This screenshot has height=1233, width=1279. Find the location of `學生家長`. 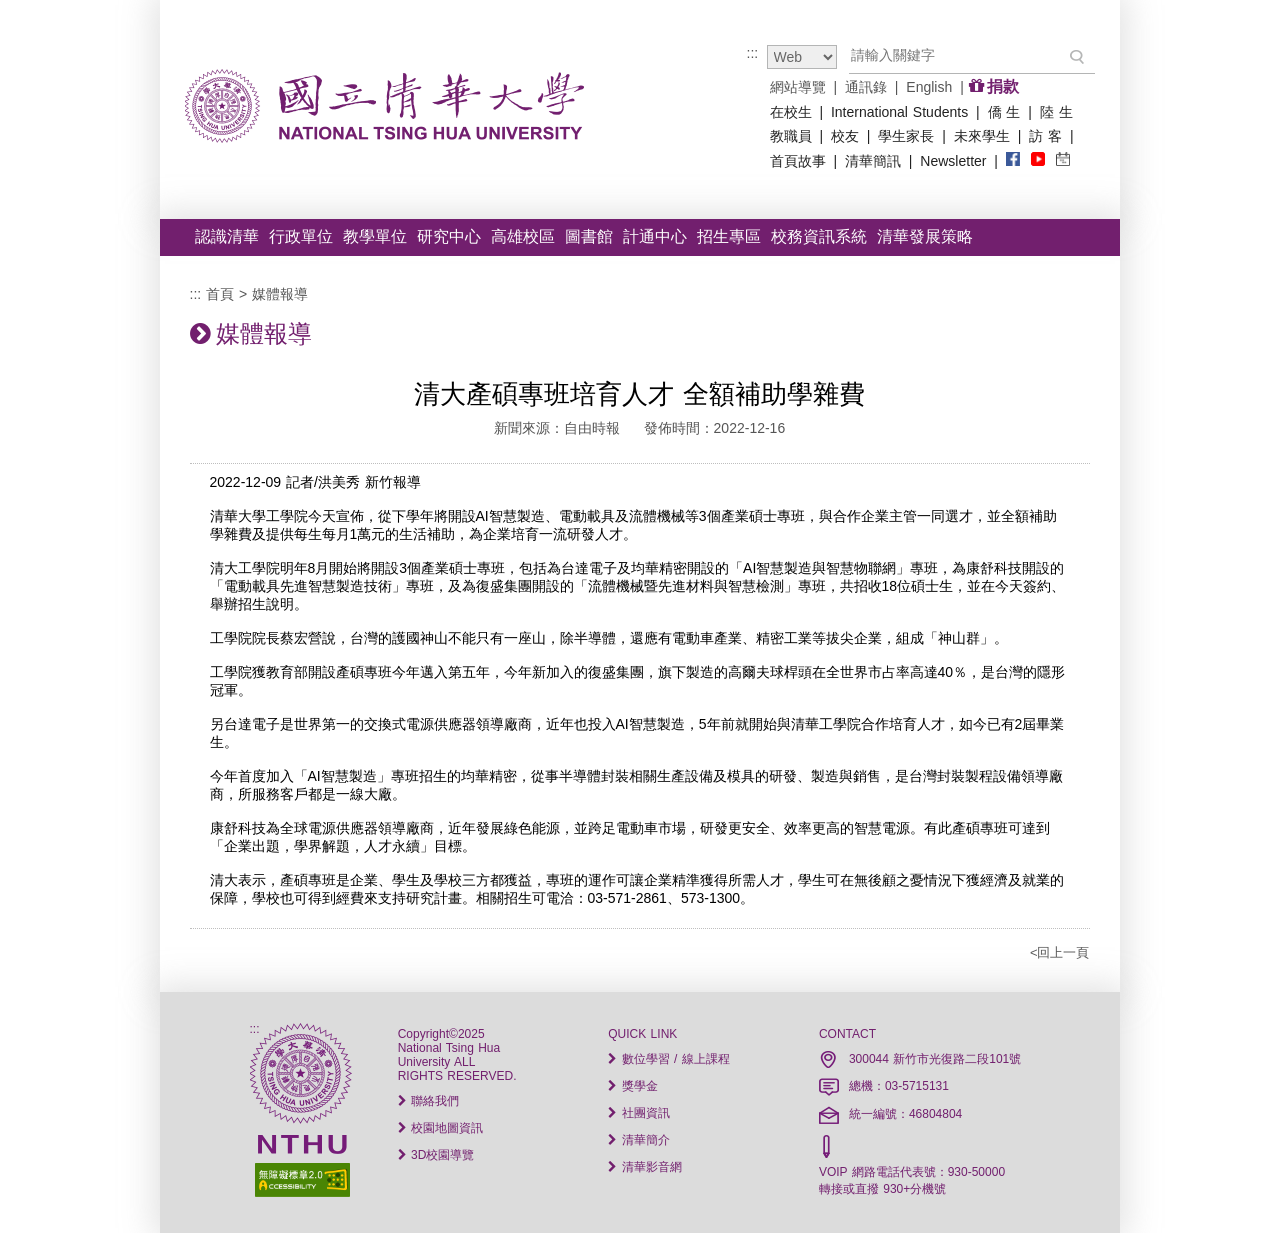

學生家長 is located at coordinates (906, 136).